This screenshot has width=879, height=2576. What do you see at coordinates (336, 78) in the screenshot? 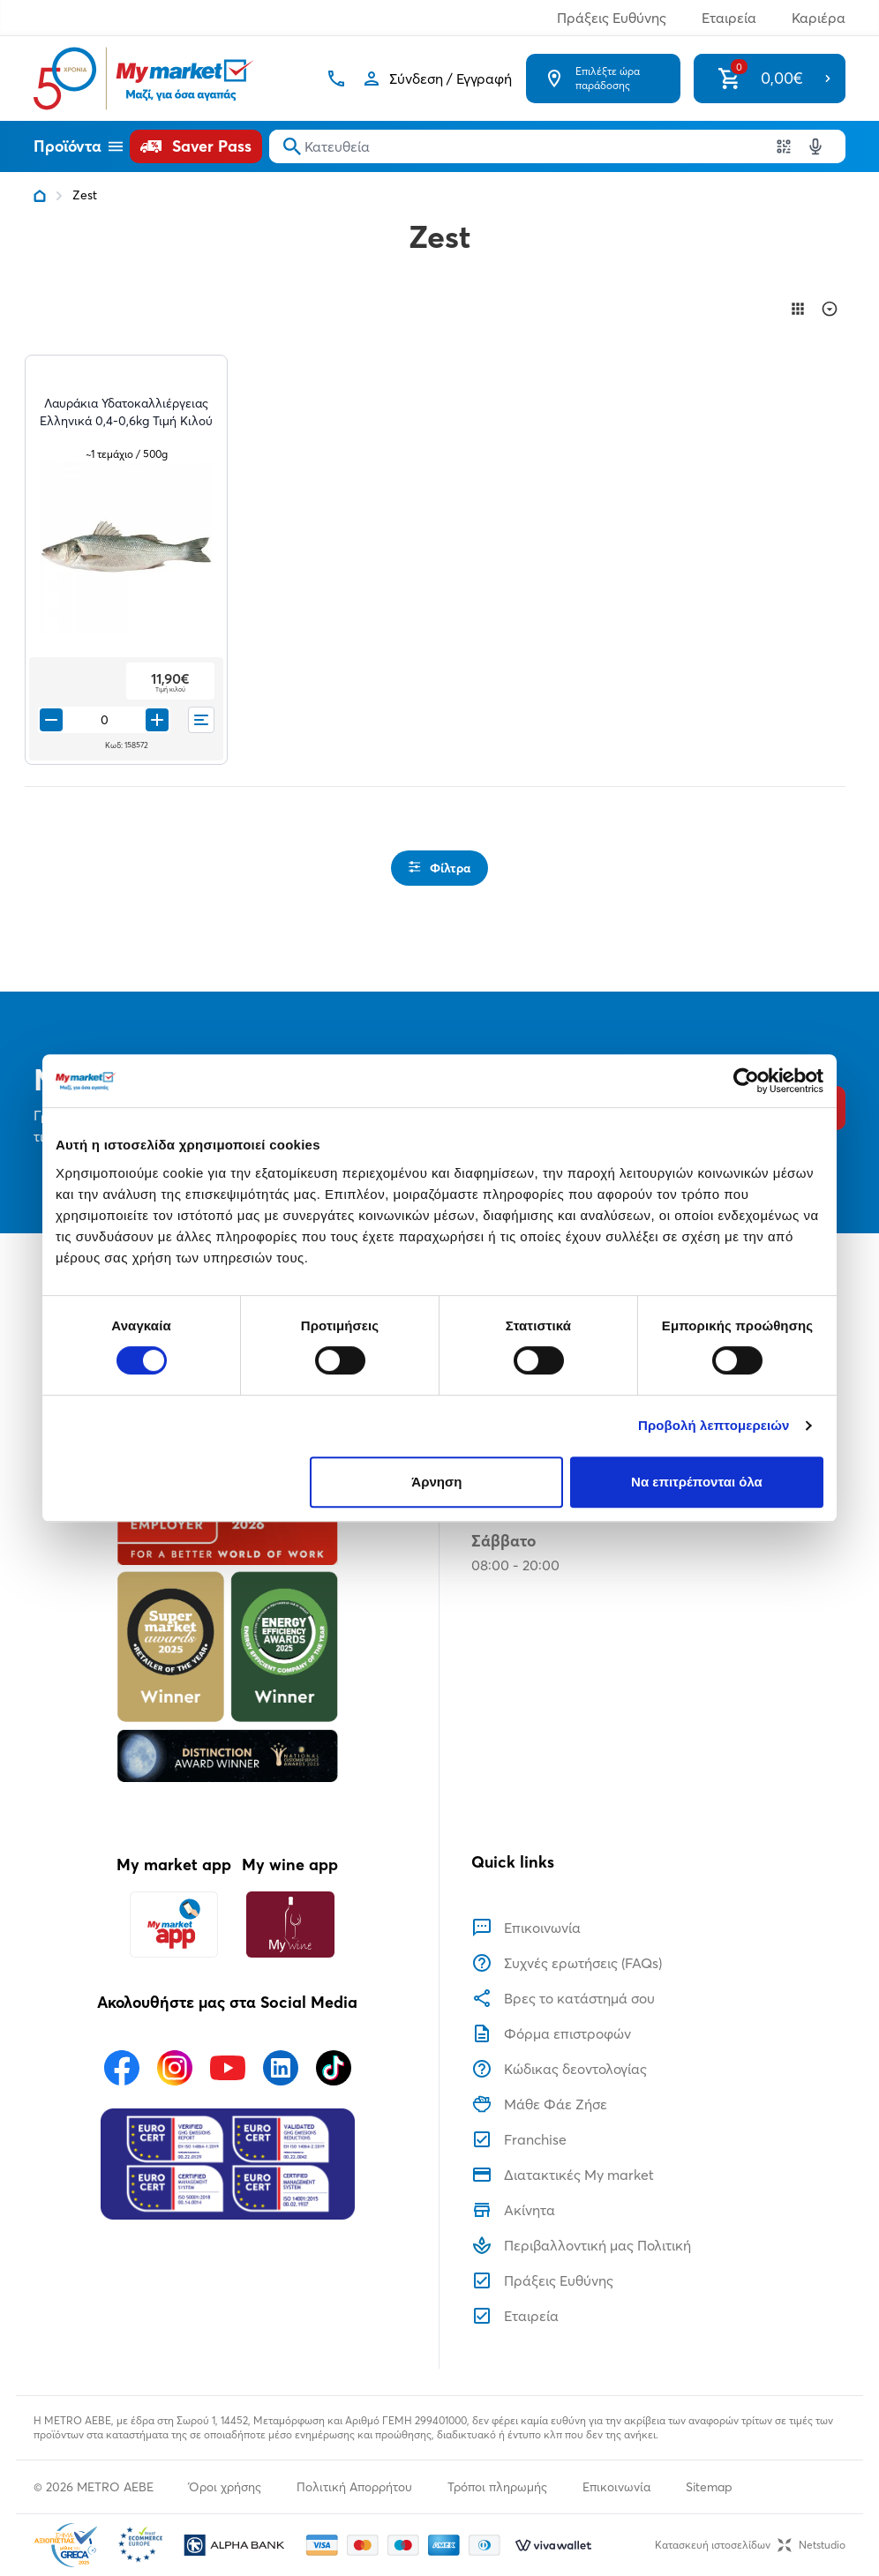
I see `[Σταθερό τηλέφωνο]` at bounding box center [336, 78].